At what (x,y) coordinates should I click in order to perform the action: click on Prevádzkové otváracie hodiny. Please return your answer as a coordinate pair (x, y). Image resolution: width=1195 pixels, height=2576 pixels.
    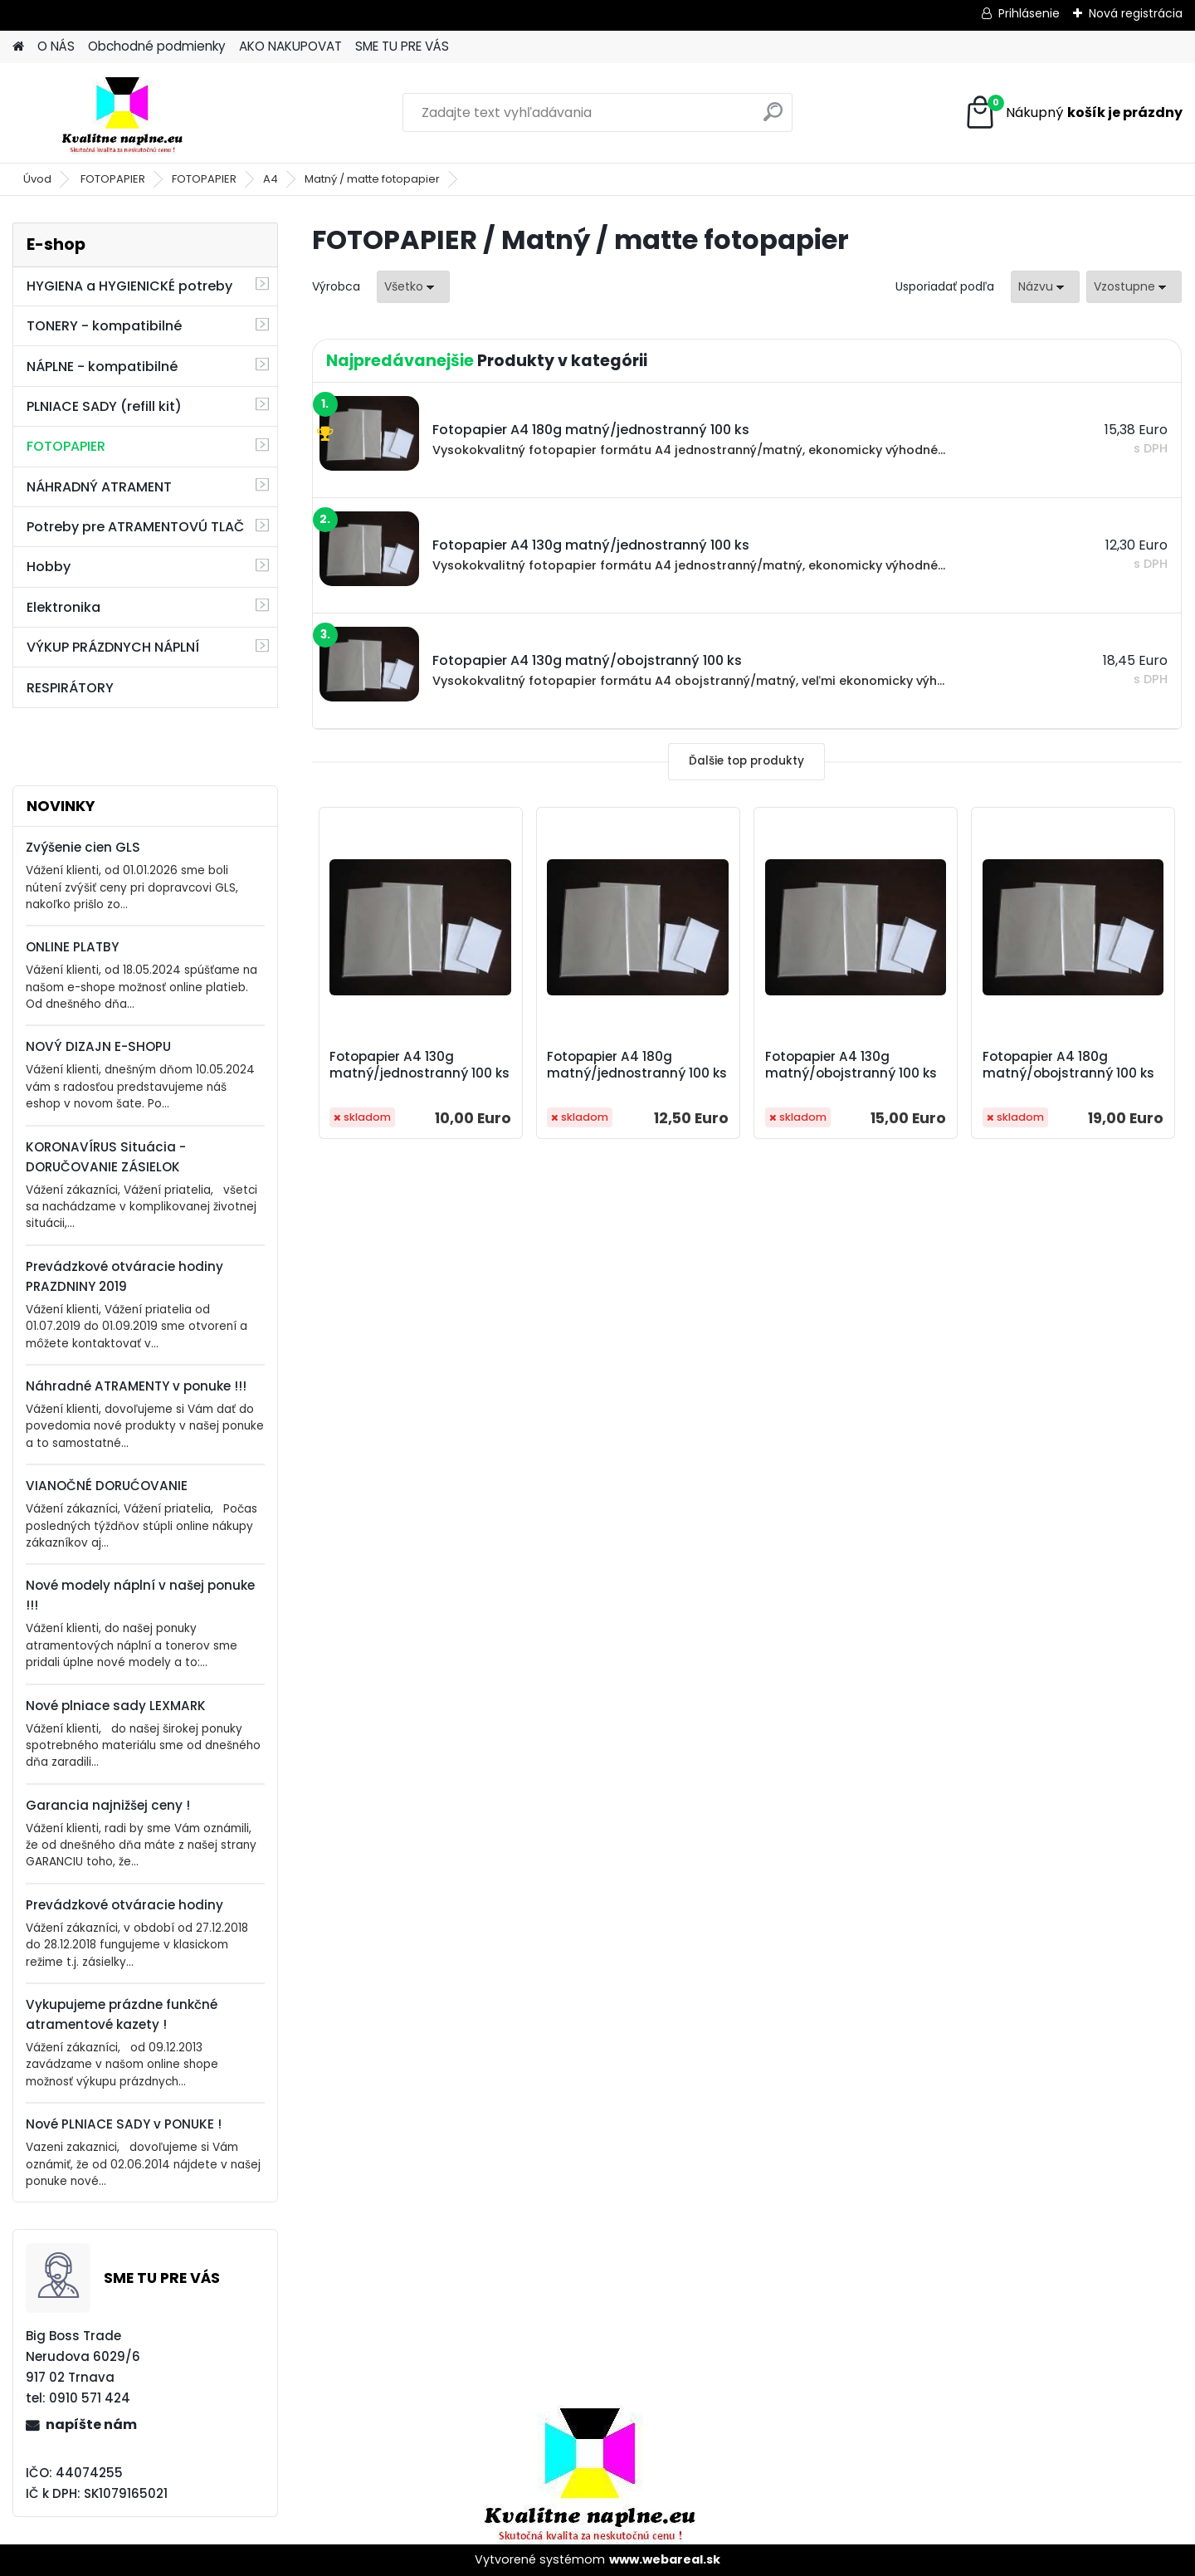
    Looking at the image, I should click on (124, 1905).